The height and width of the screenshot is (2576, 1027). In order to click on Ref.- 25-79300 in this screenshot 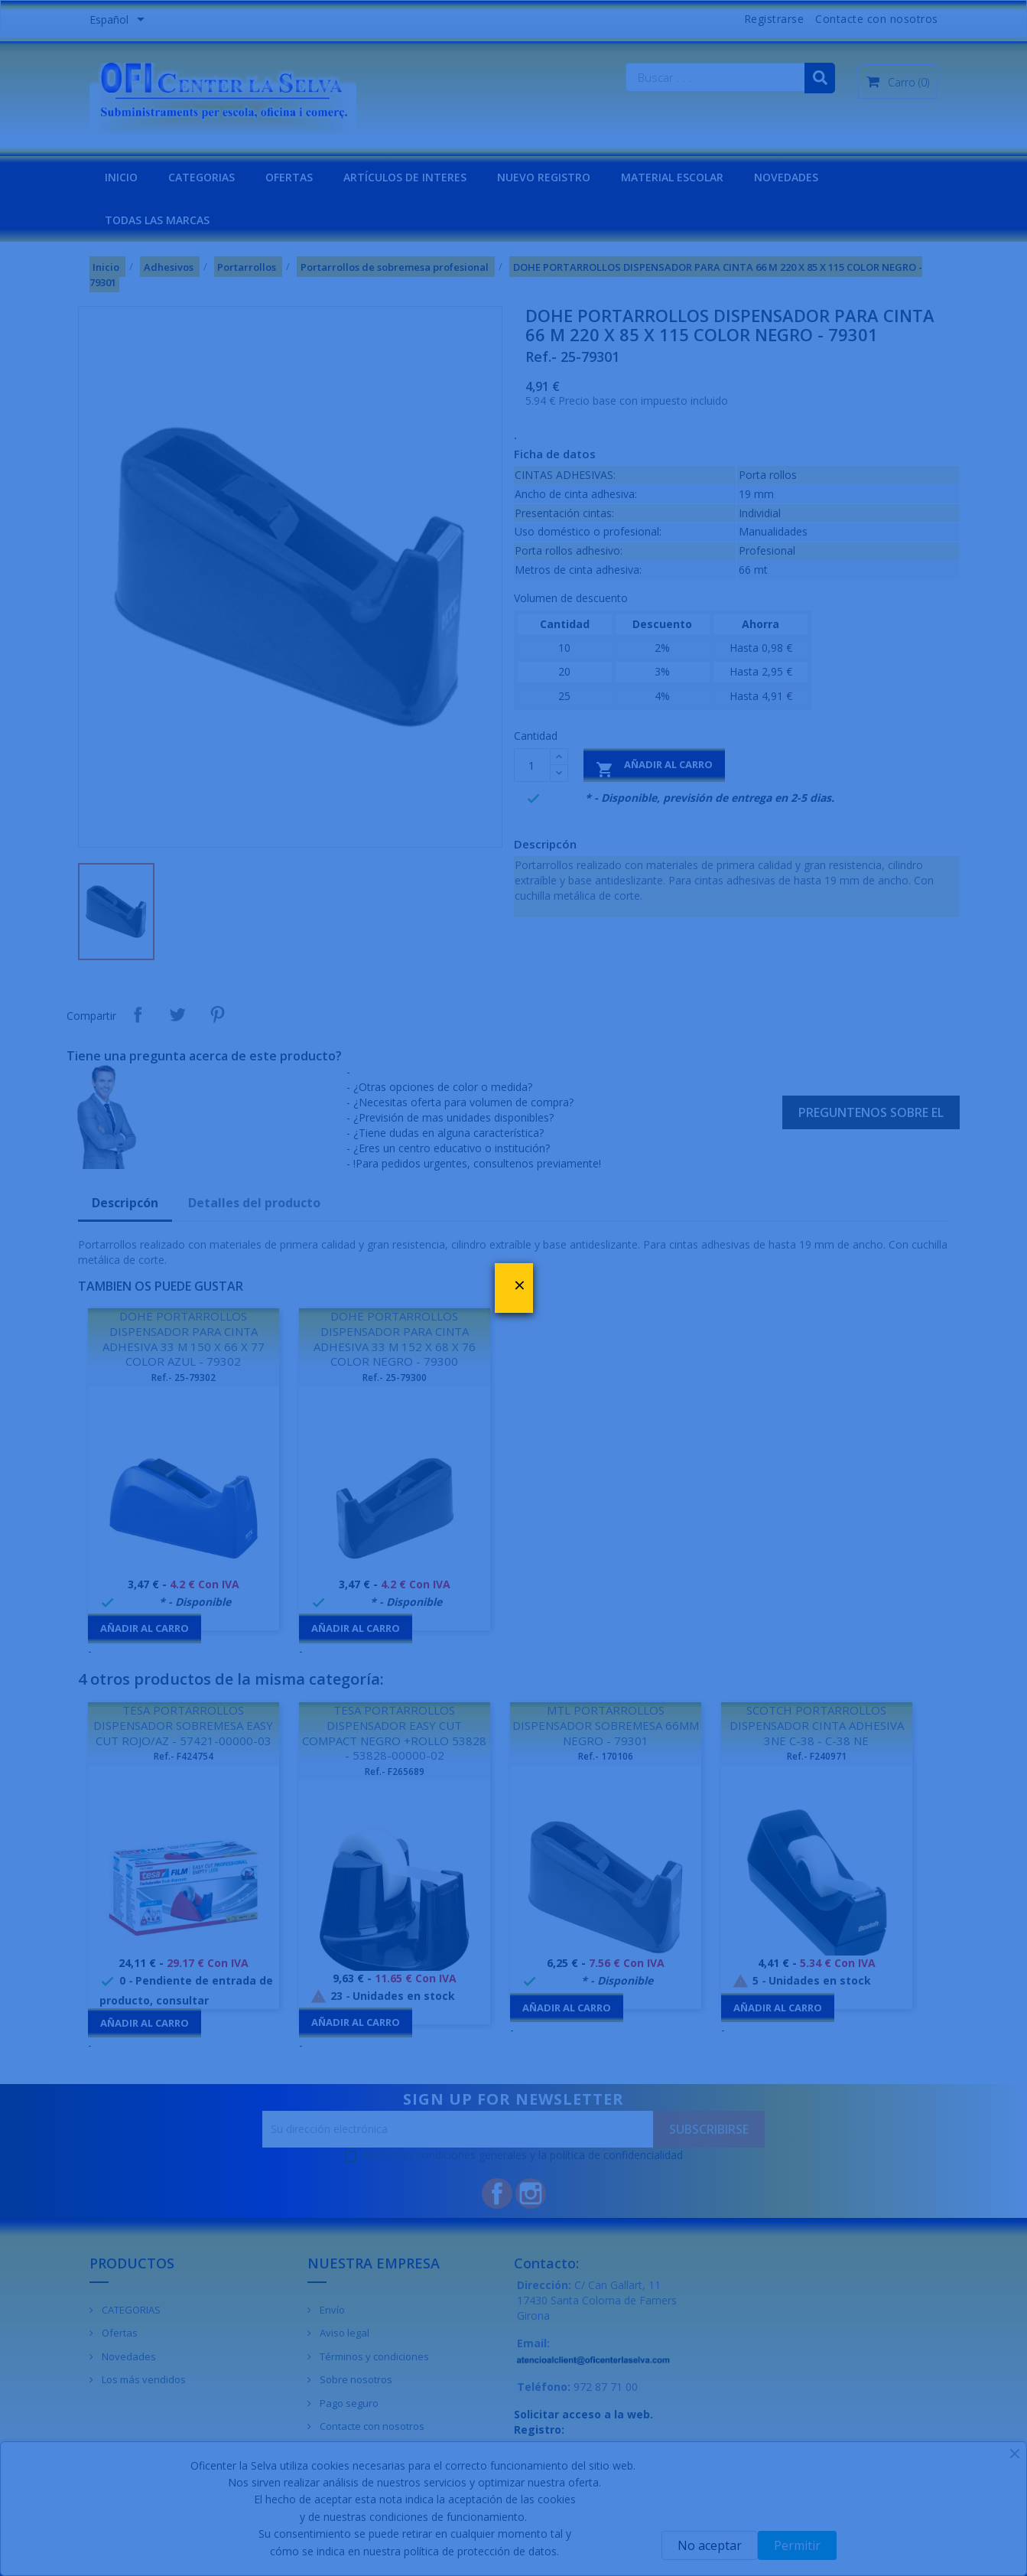, I will do `click(394, 1377)`.